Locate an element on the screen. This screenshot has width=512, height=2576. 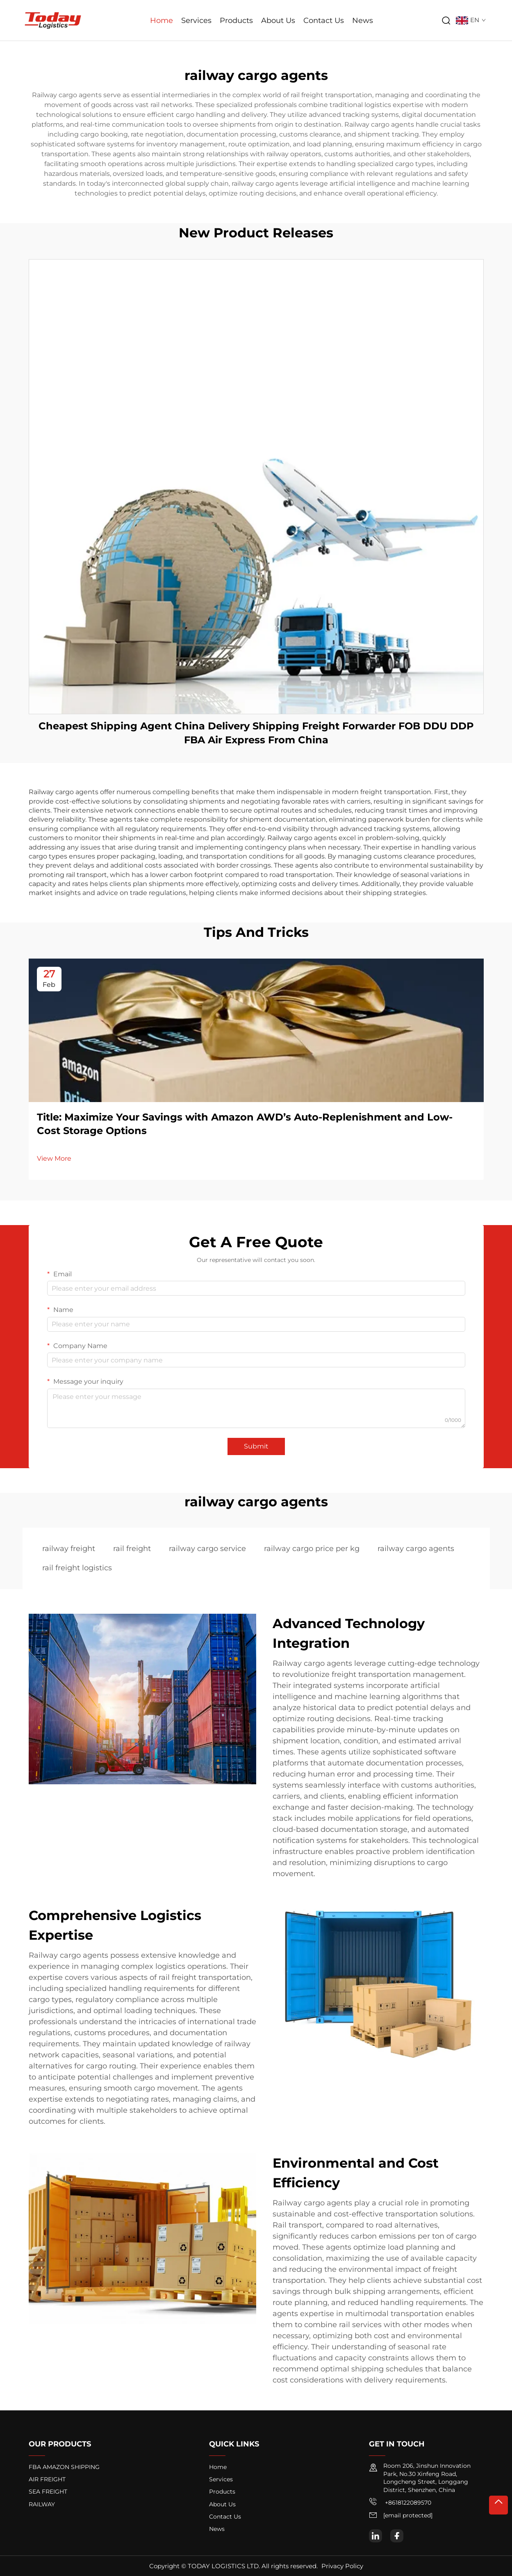
railway cargo agents is located at coordinates (416, 1548).